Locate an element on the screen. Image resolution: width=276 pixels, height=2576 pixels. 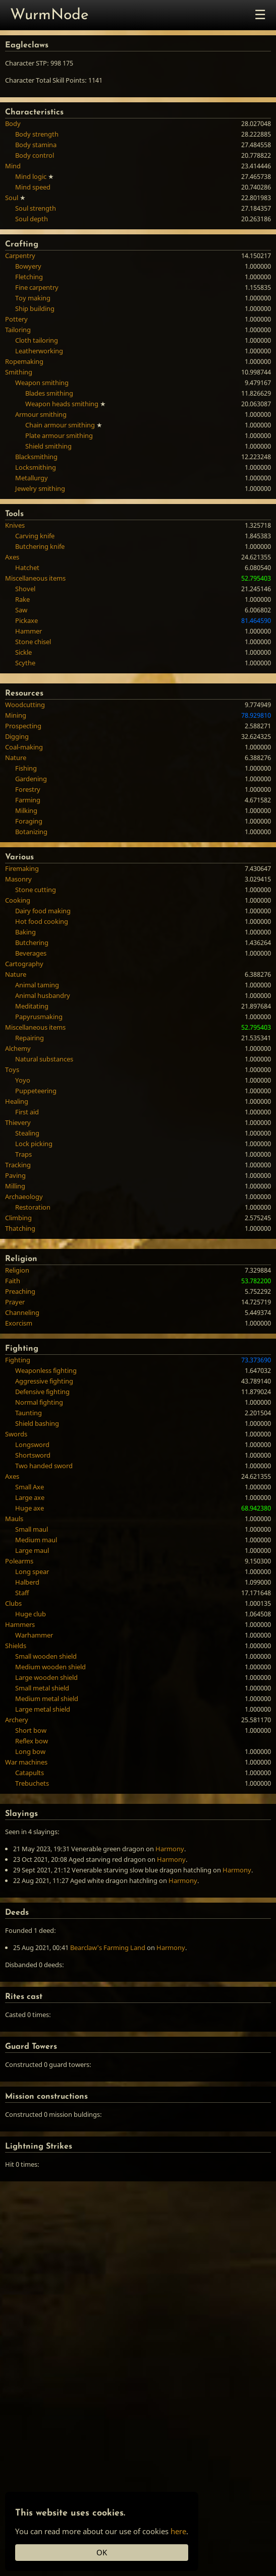
Repairing is located at coordinates (29, 1037).